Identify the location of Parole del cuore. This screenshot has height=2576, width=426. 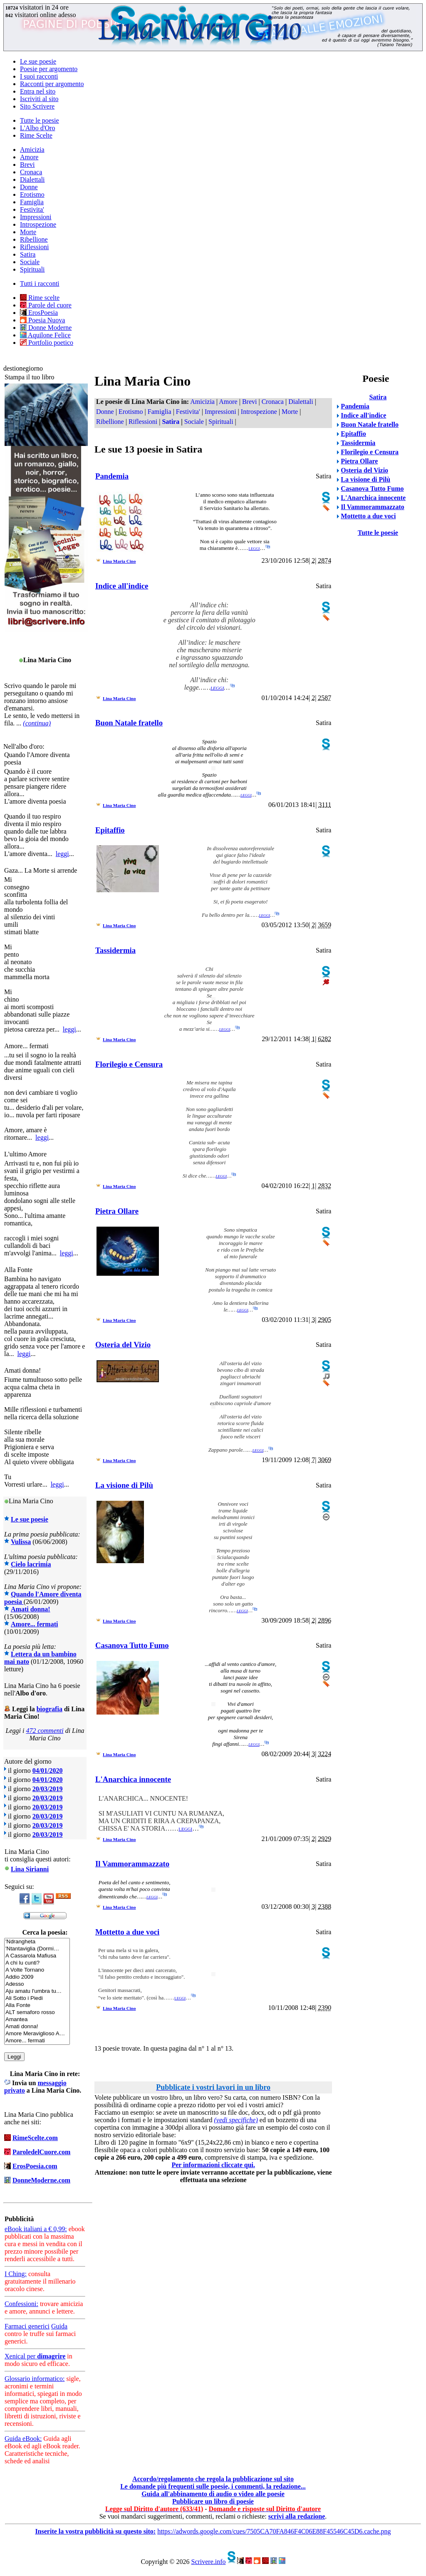
(46, 305).